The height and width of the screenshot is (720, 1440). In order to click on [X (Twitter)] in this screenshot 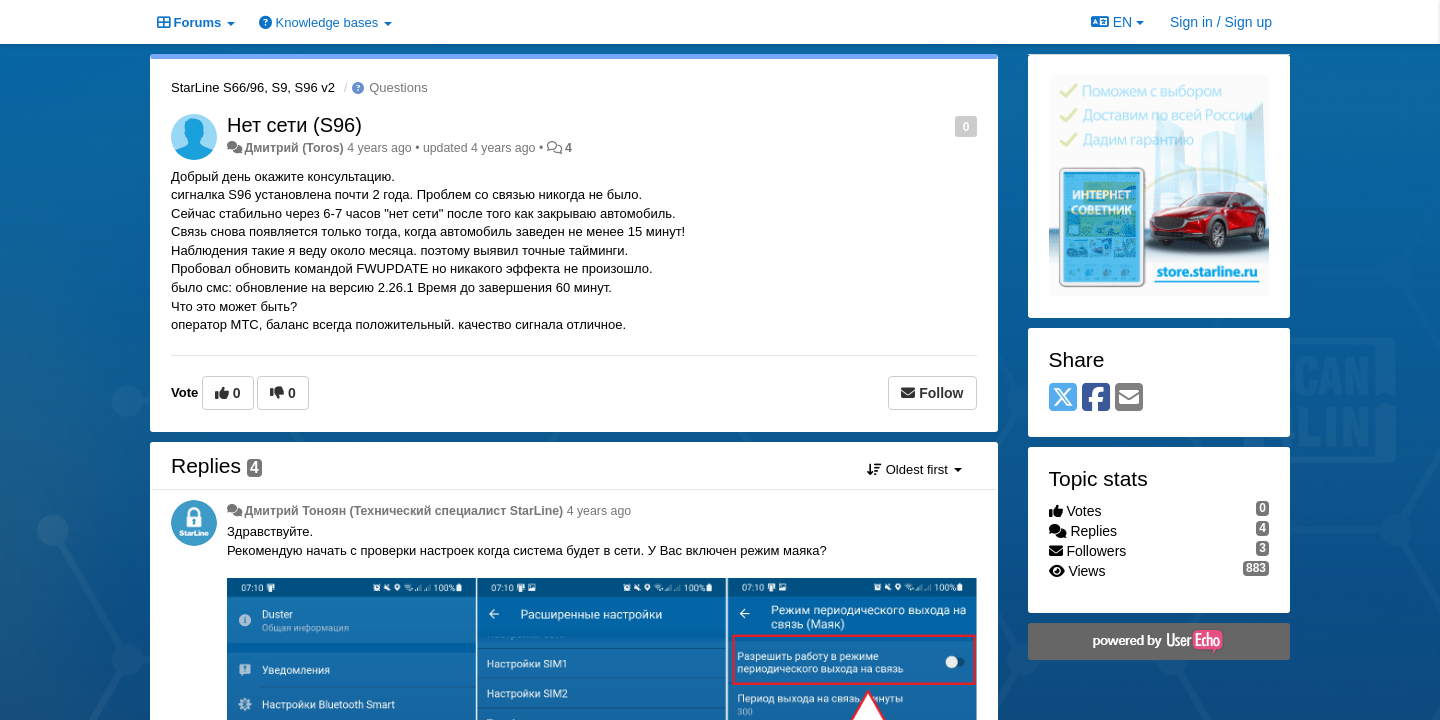, I will do `click(1063, 398)`.